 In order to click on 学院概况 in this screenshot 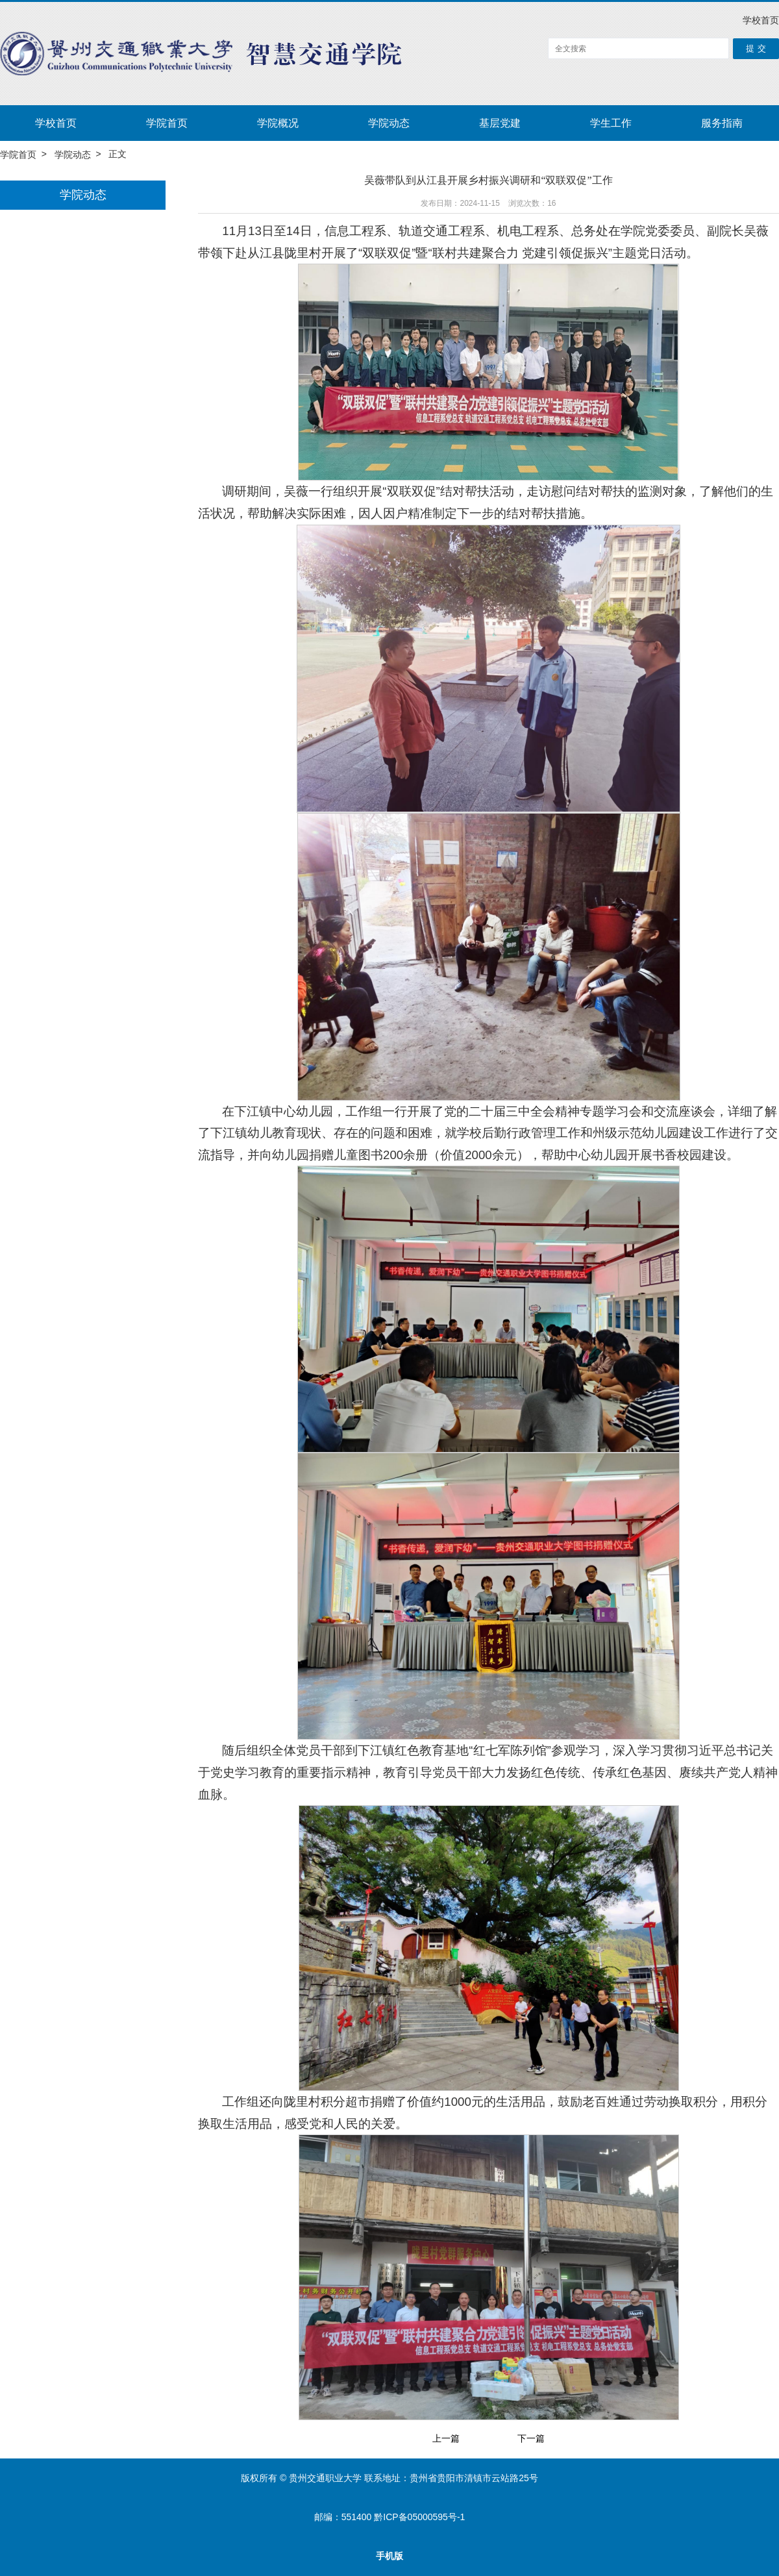, I will do `click(278, 123)`.